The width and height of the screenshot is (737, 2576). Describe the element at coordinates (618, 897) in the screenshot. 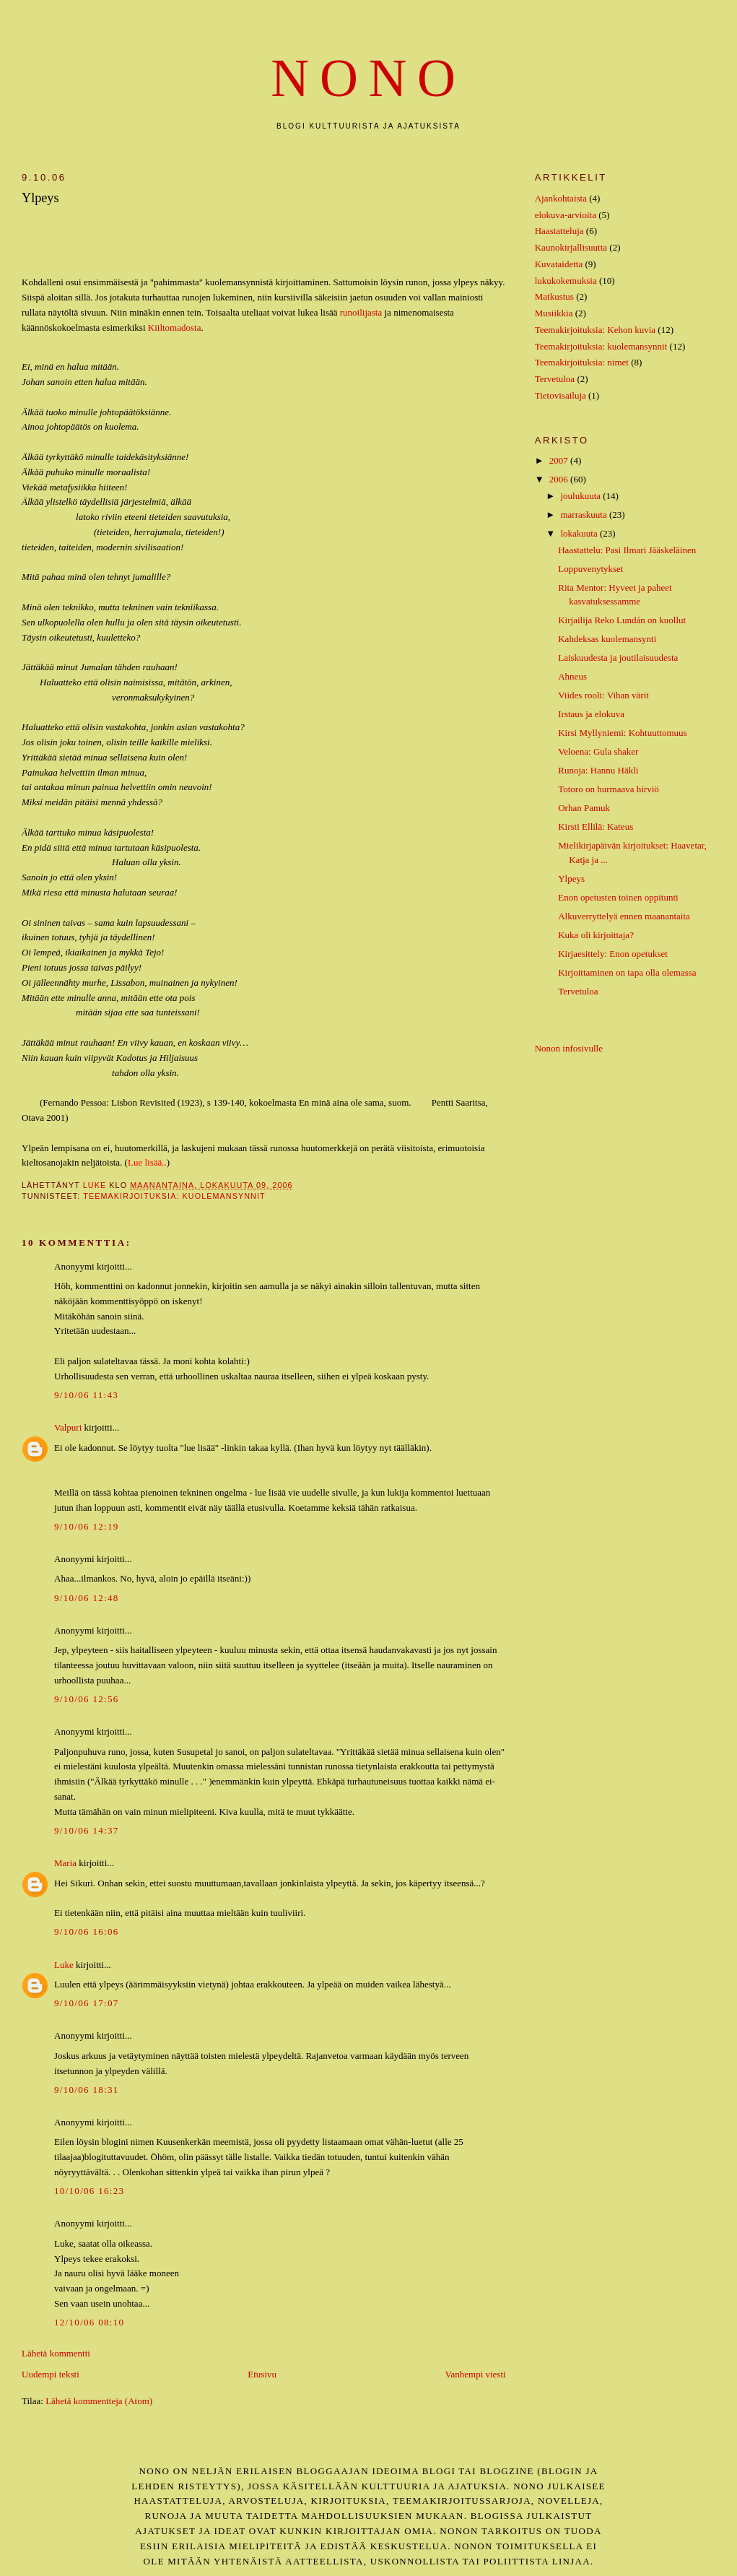

I see `Enon opetusten toinen oppitunti` at that location.